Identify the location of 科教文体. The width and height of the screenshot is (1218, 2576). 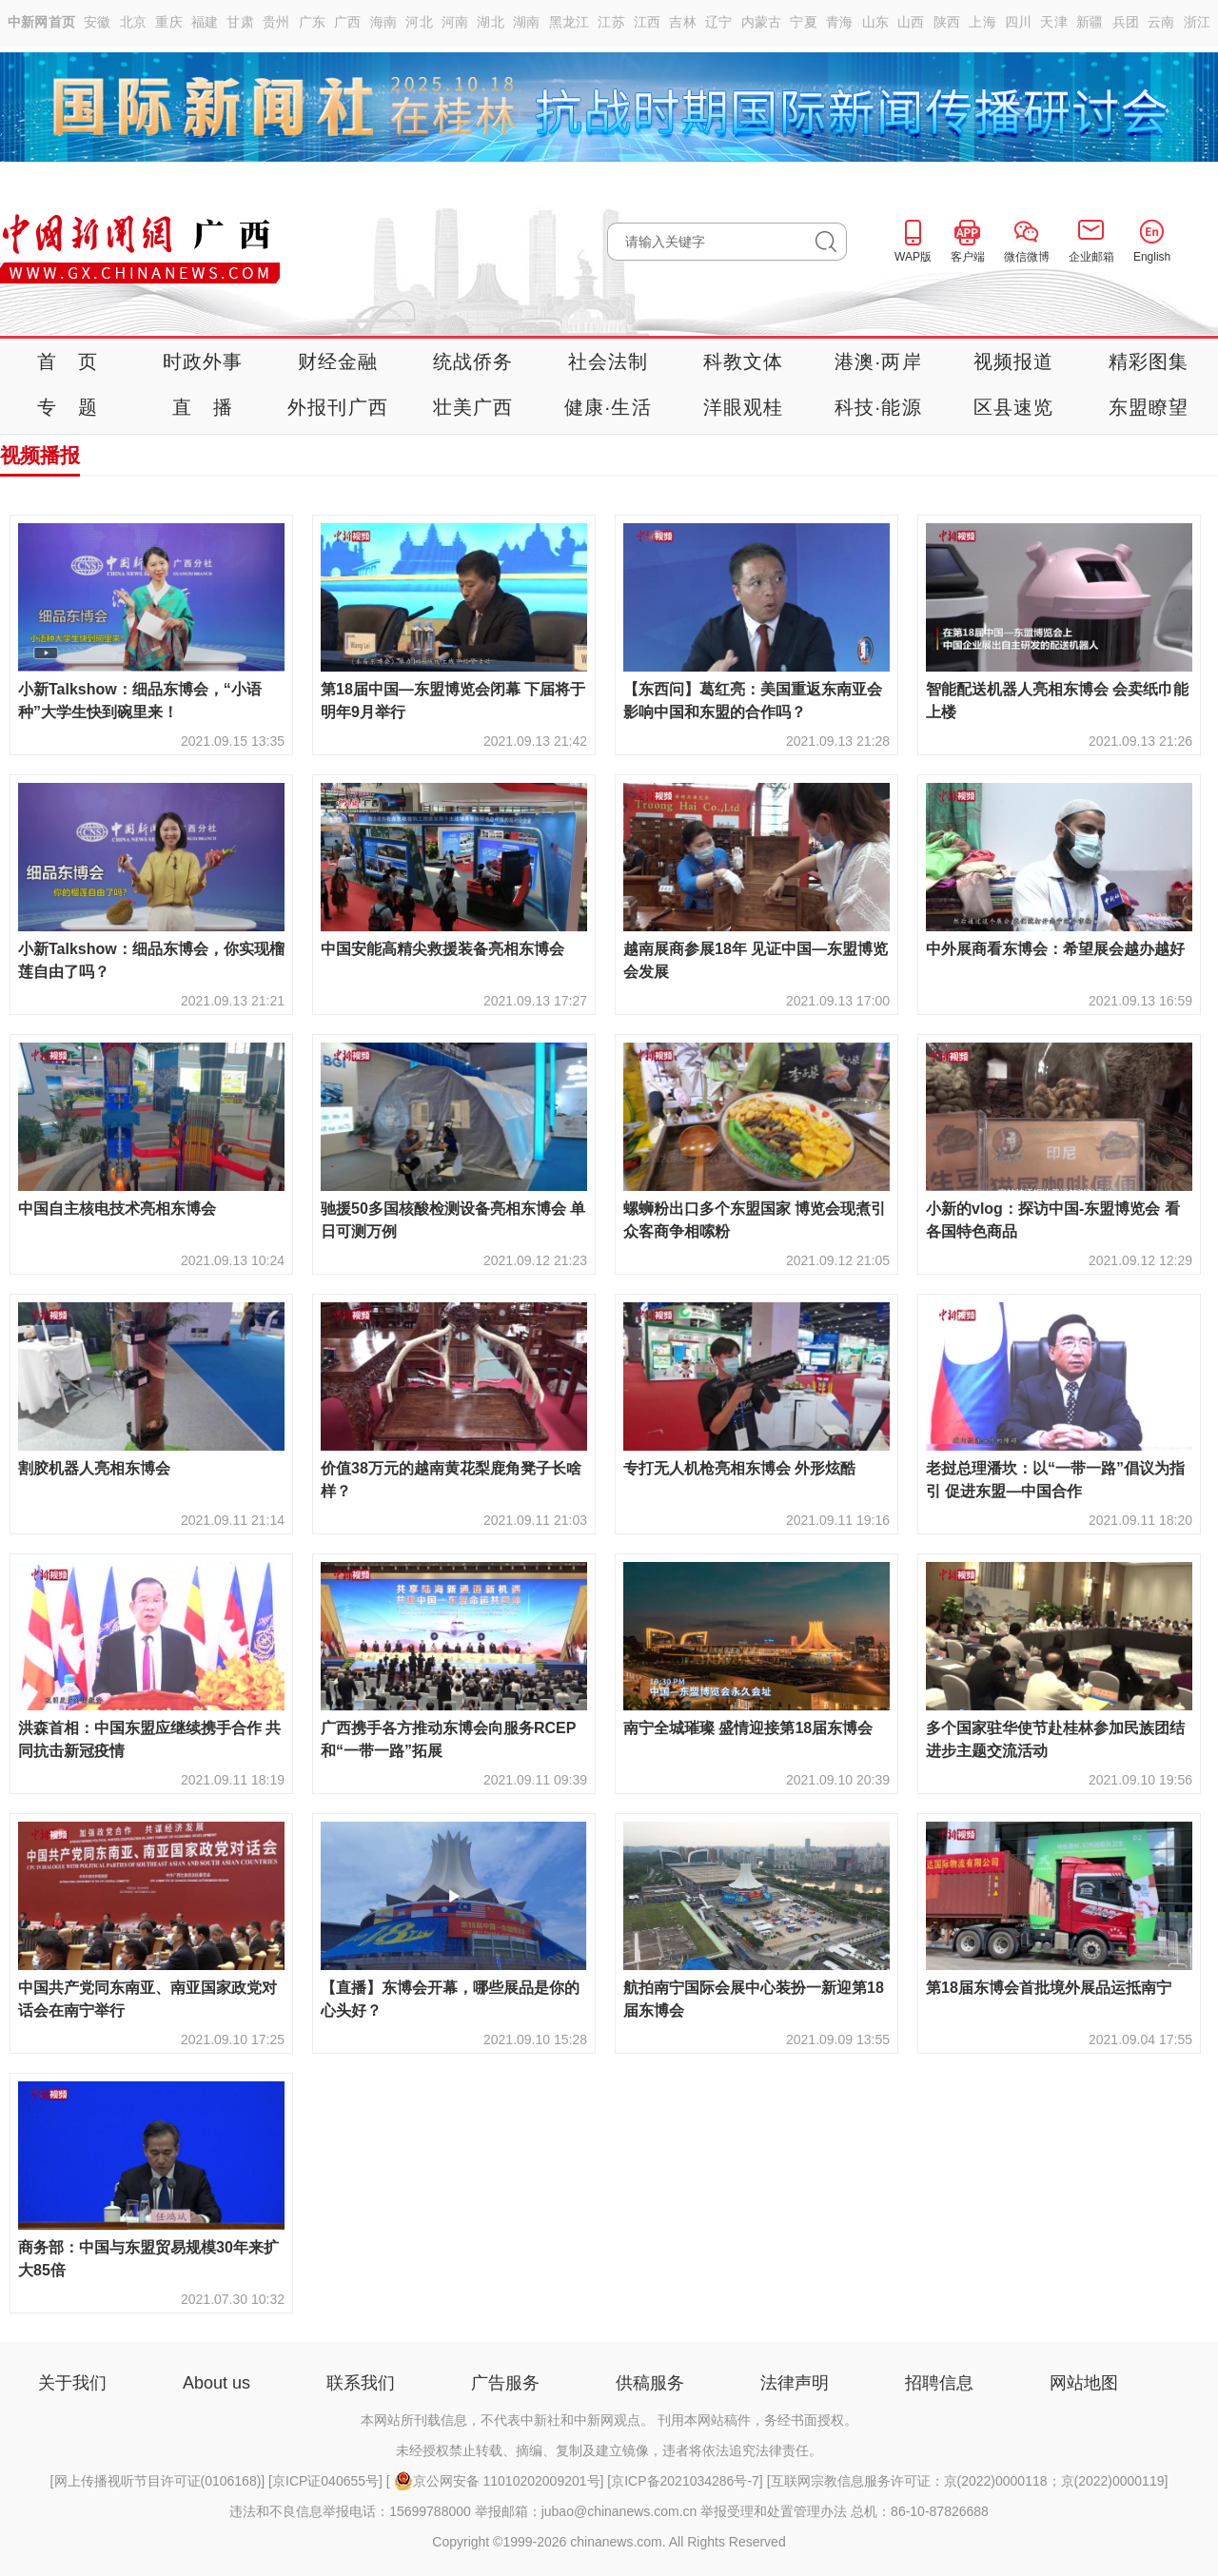
(743, 361).